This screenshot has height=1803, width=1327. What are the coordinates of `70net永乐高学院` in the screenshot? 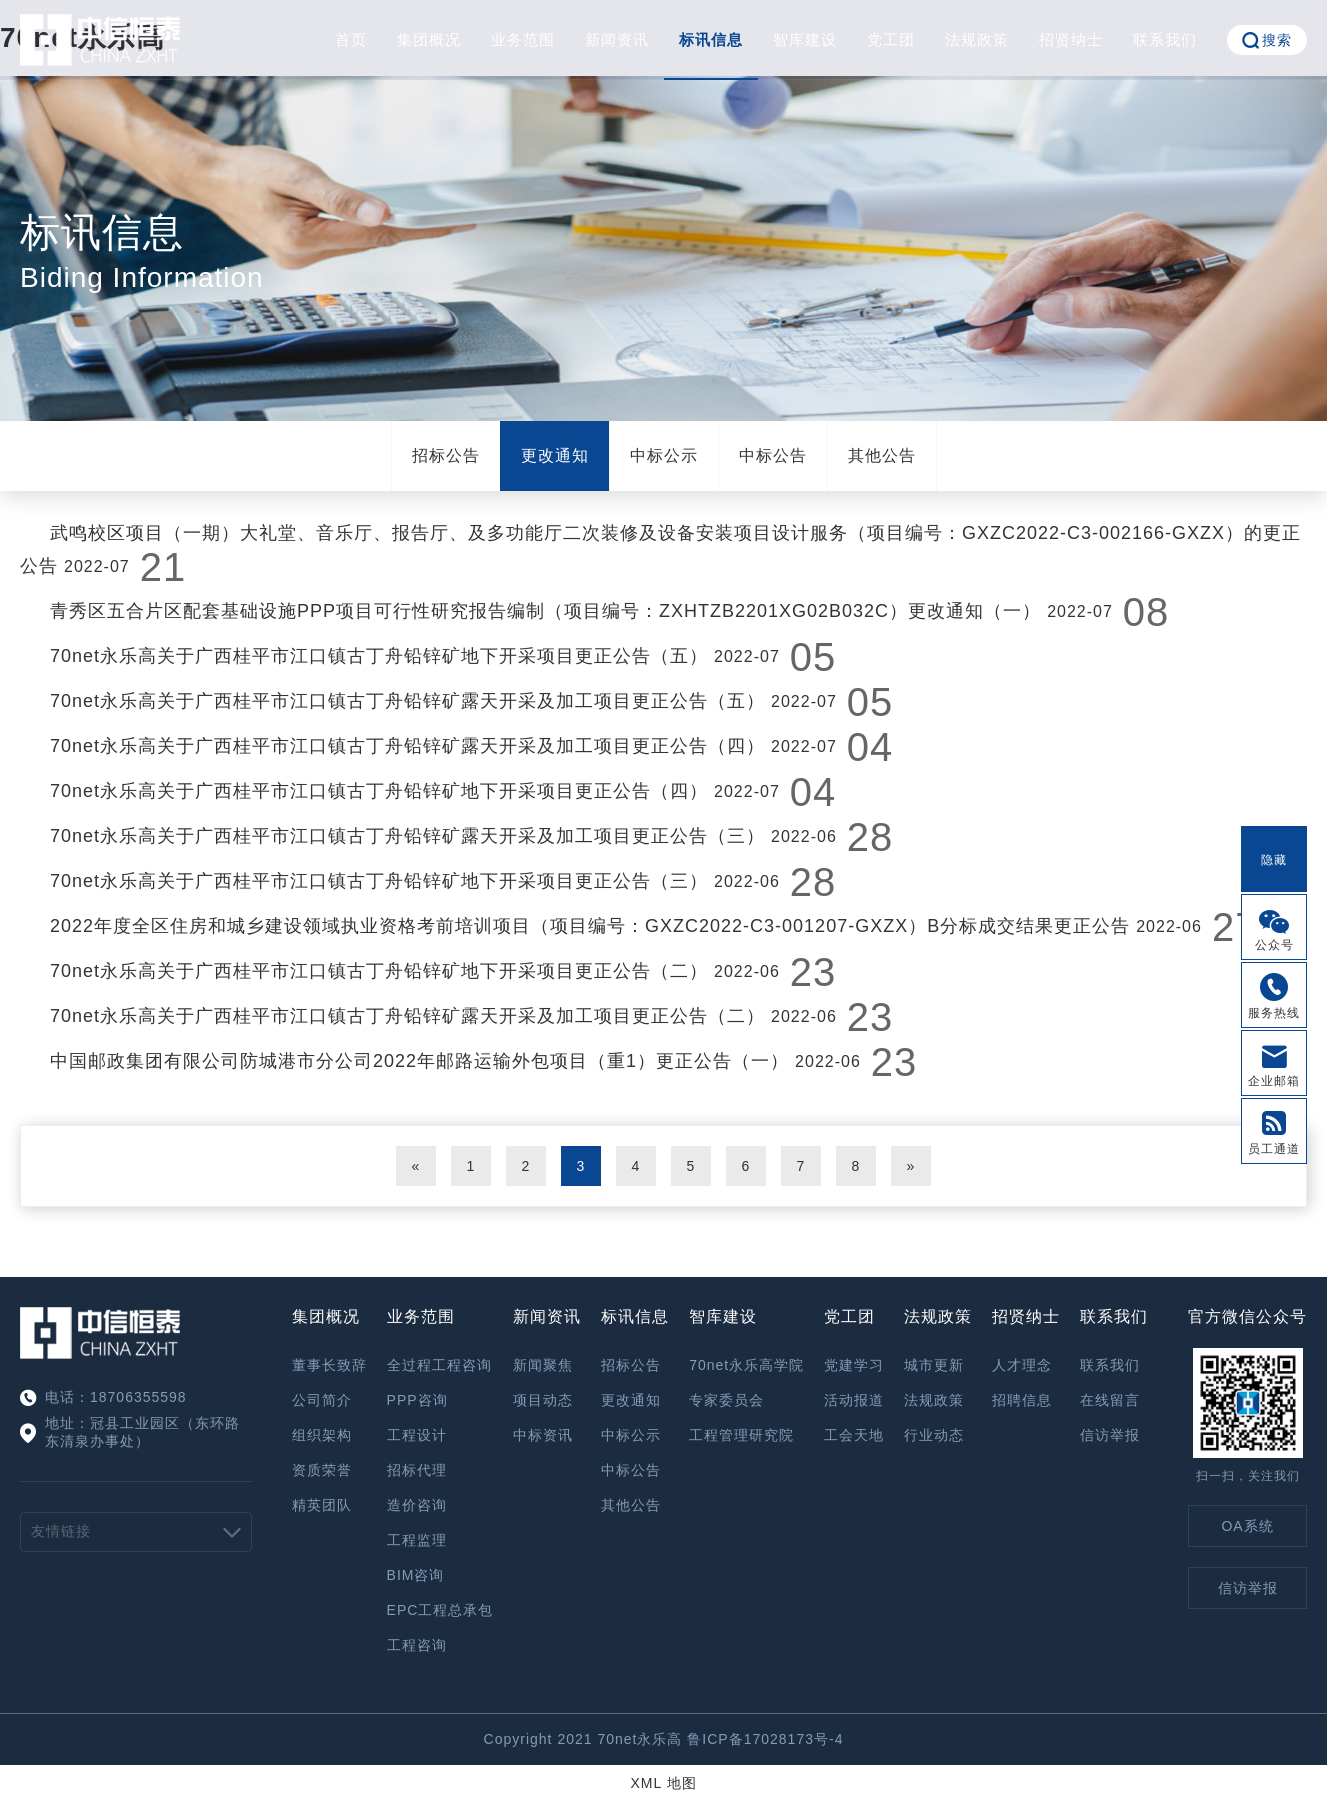 It's located at (746, 1365).